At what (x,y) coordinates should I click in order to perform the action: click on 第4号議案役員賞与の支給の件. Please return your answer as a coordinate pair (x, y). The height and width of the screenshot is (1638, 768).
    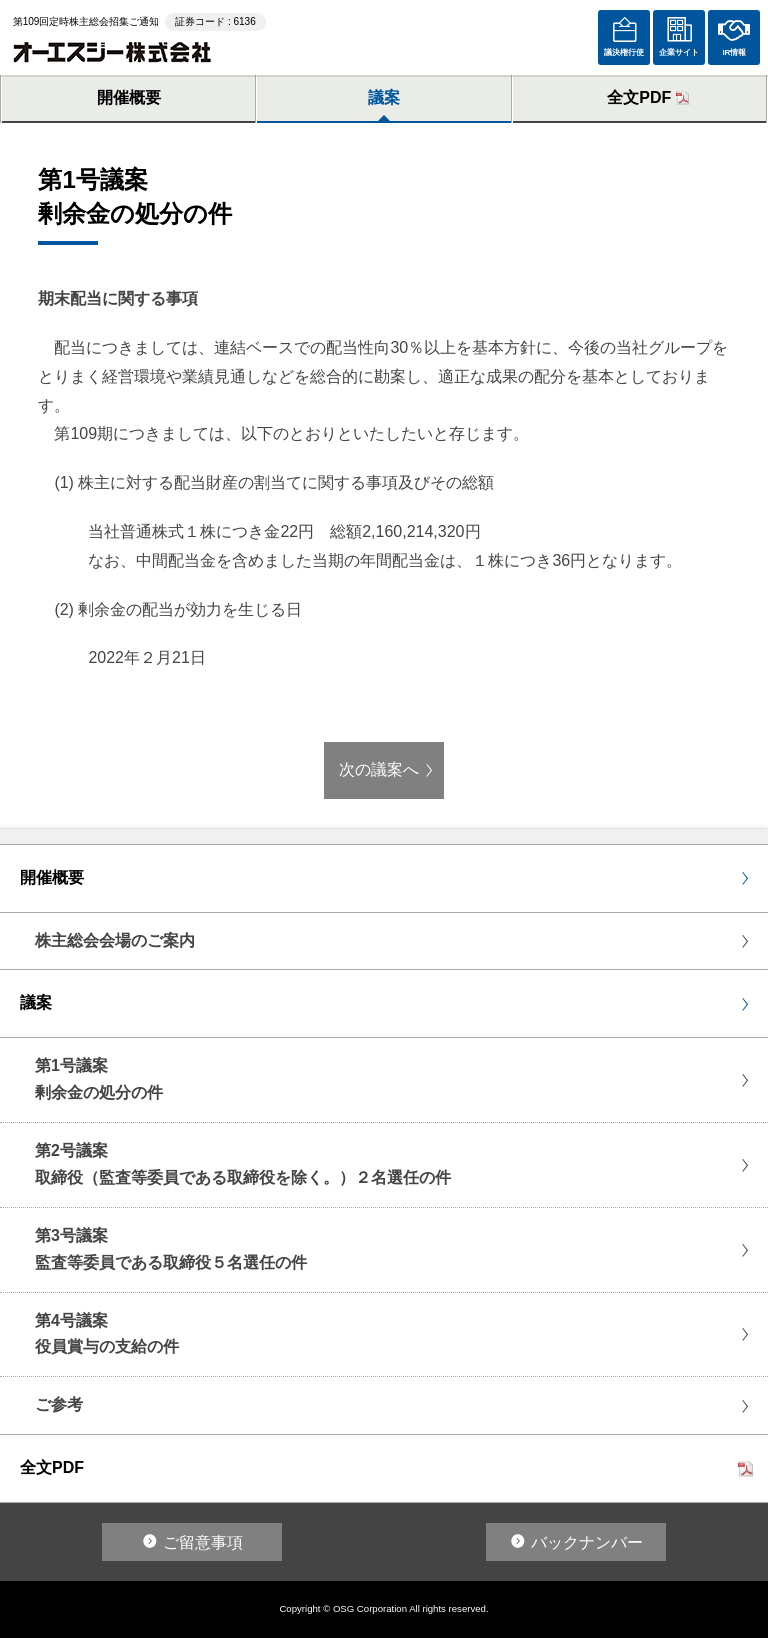
    Looking at the image, I should click on (107, 1334).